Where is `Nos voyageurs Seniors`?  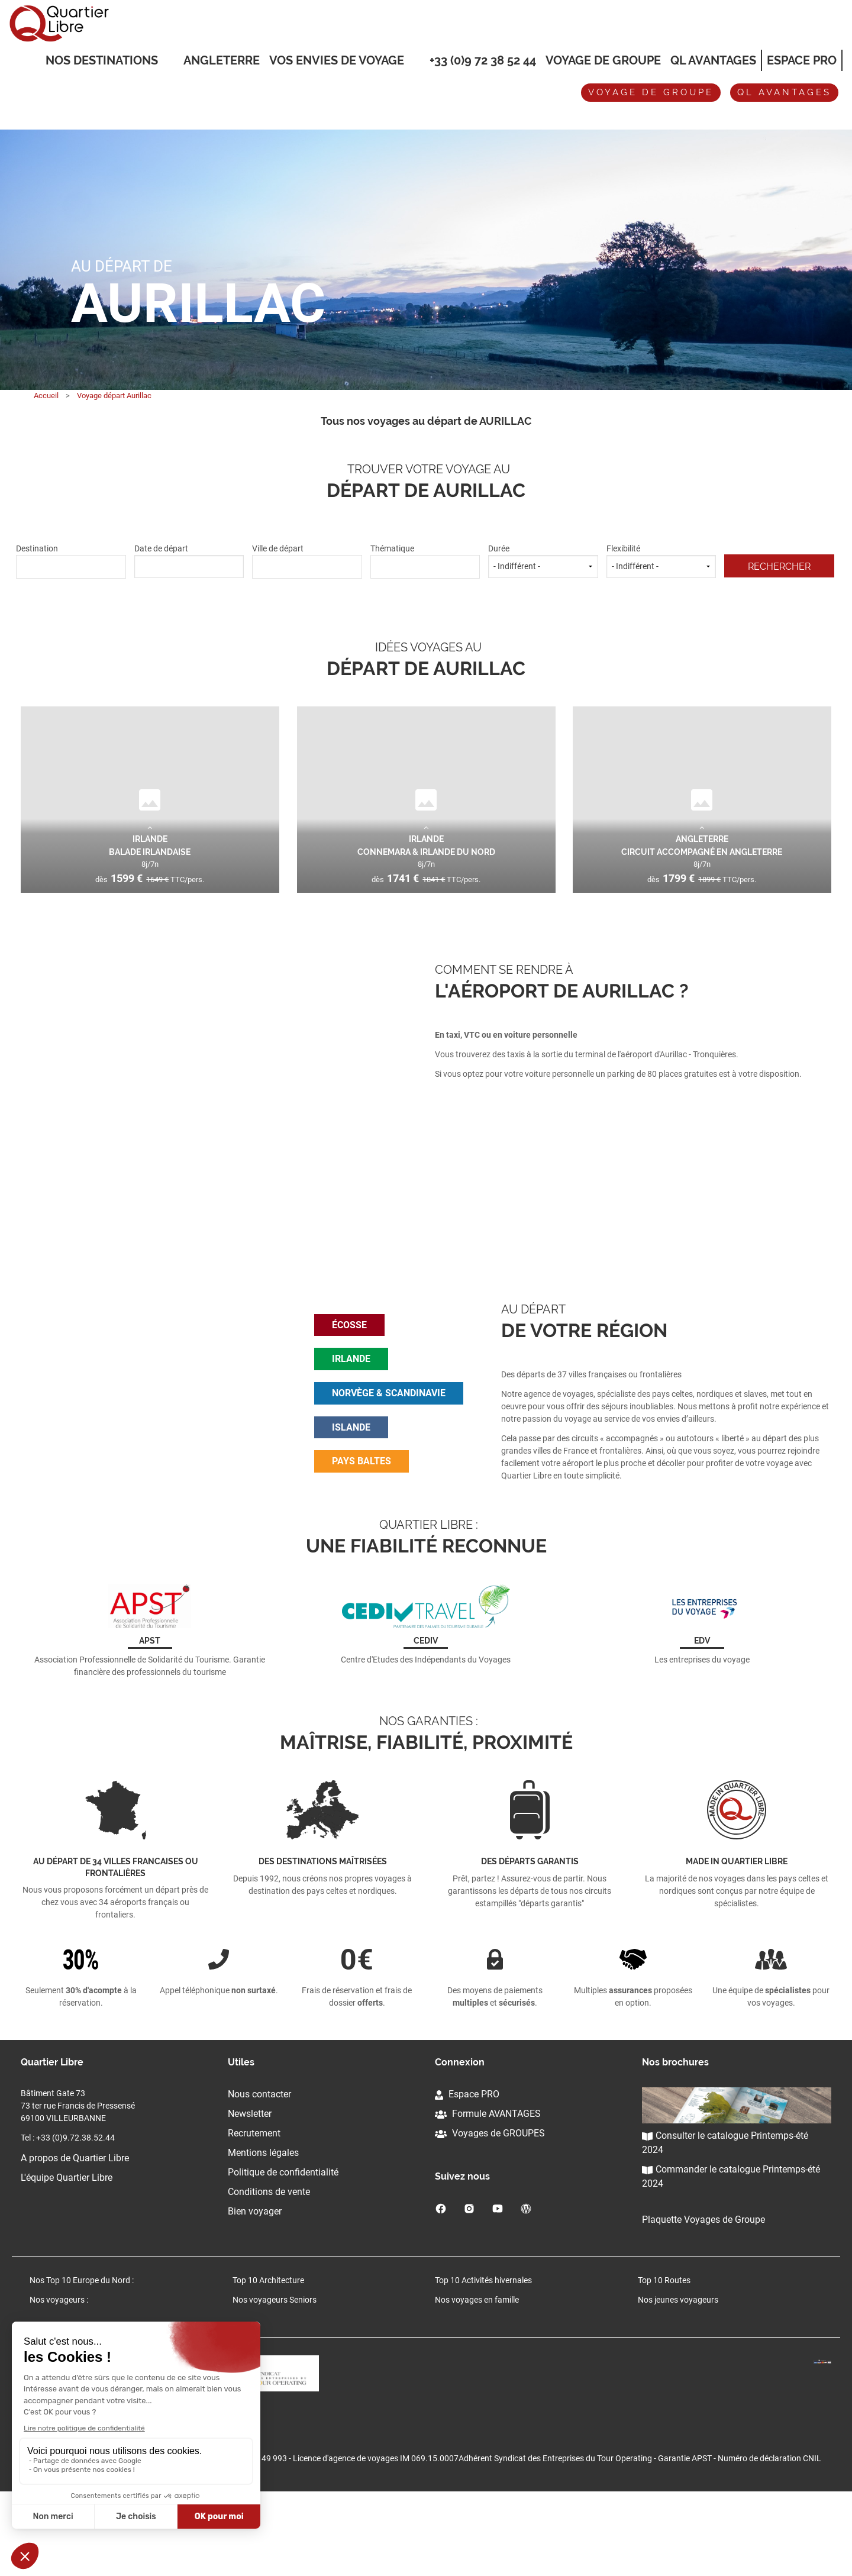 Nos voyageurs Seniors is located at coordinates (275, 2379).